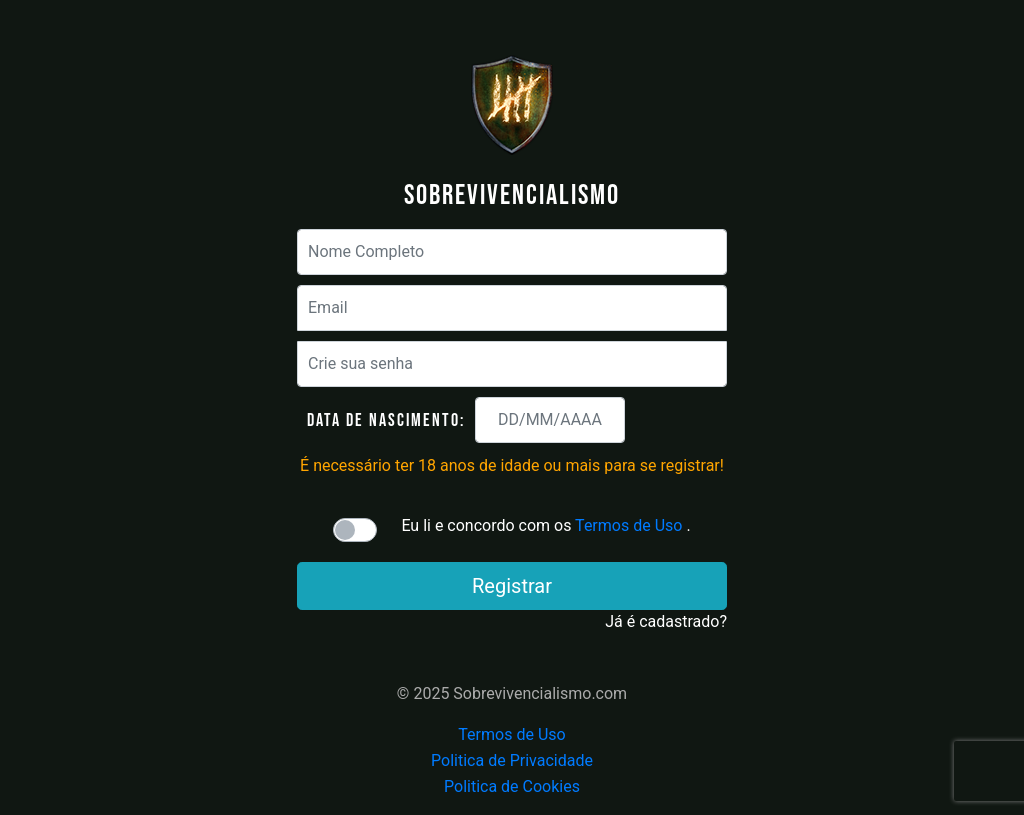  I want to click on Registrar, so click(512, 586).